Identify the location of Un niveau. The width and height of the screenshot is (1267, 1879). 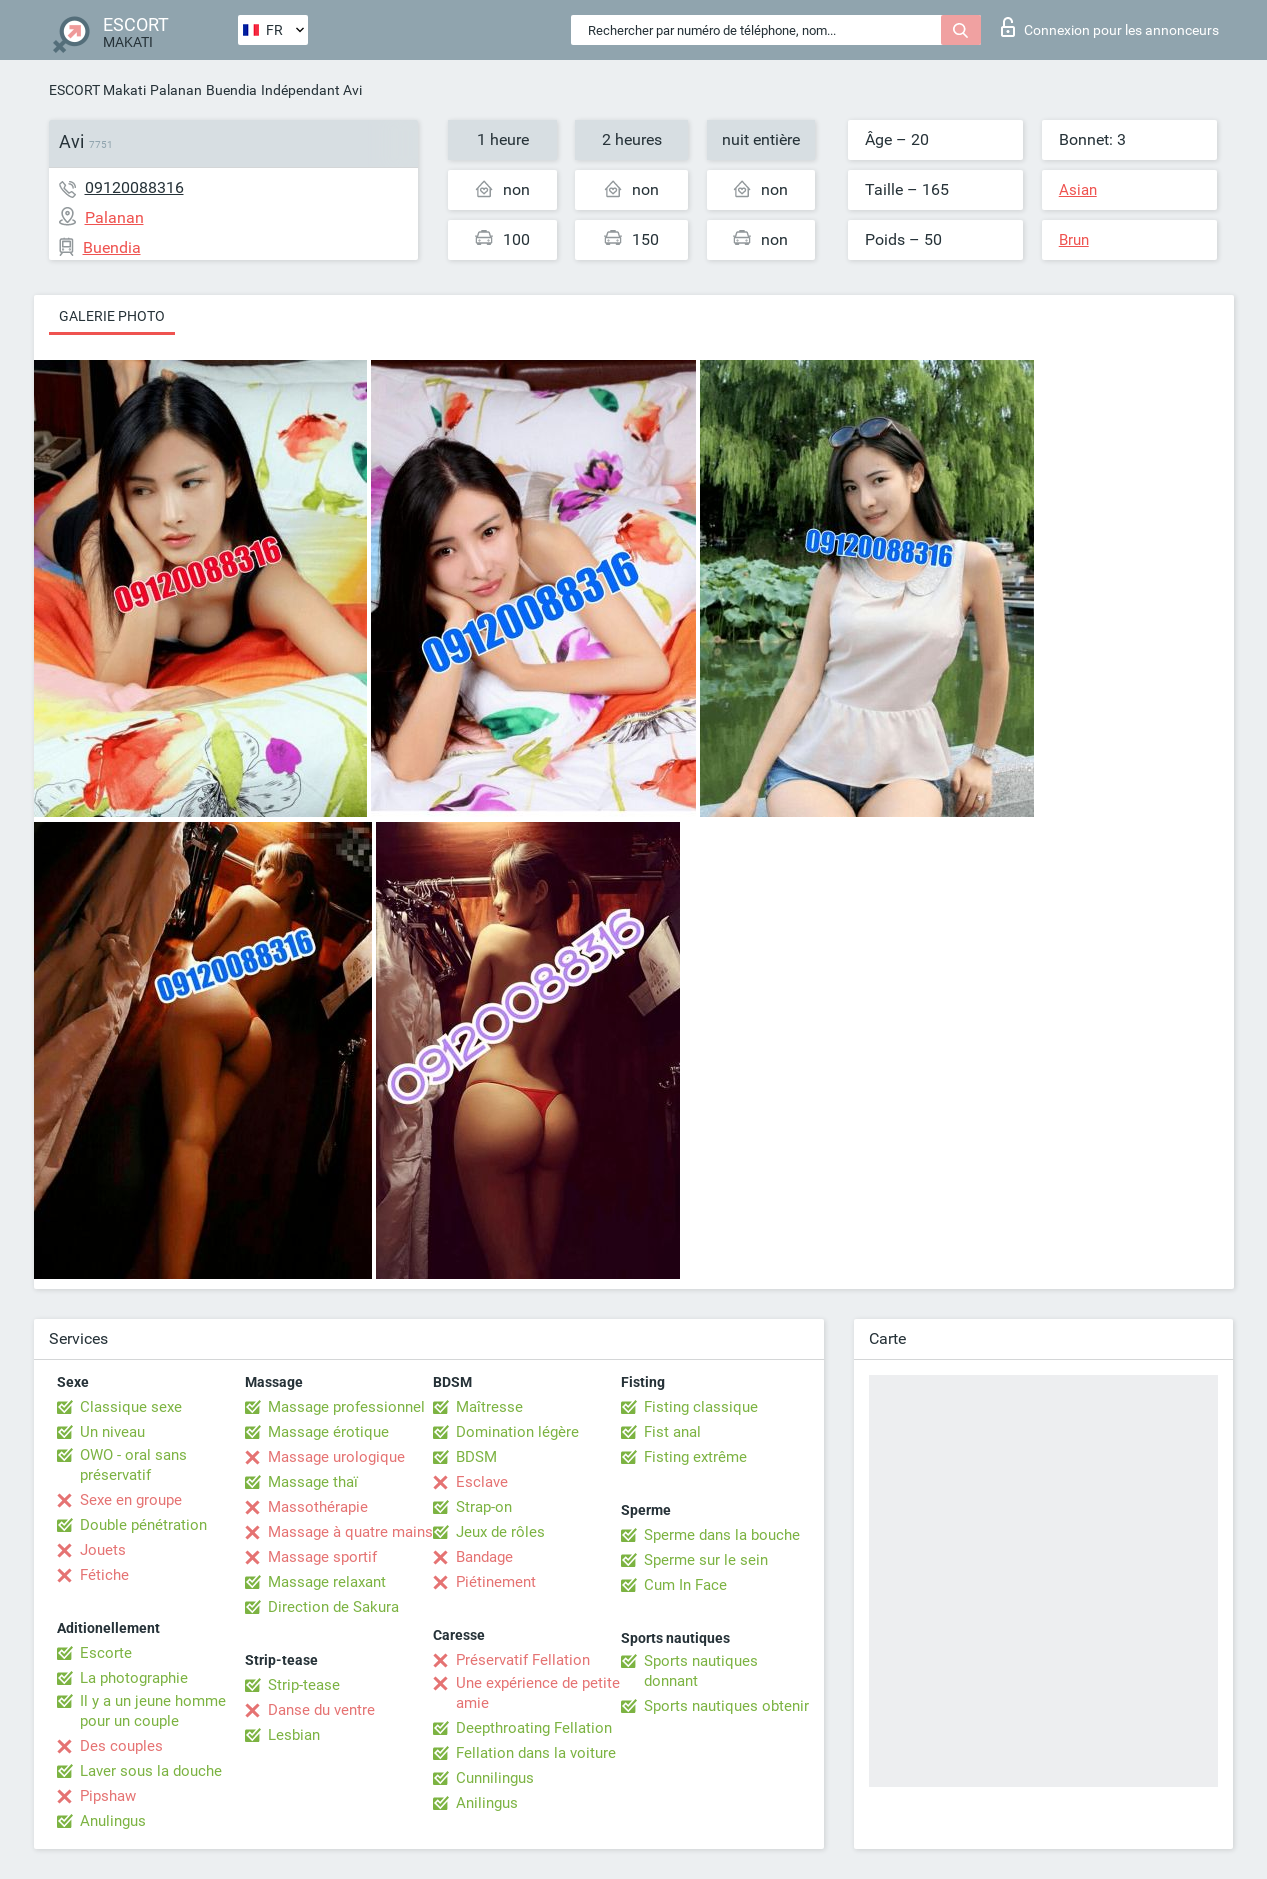
(112, 1432).